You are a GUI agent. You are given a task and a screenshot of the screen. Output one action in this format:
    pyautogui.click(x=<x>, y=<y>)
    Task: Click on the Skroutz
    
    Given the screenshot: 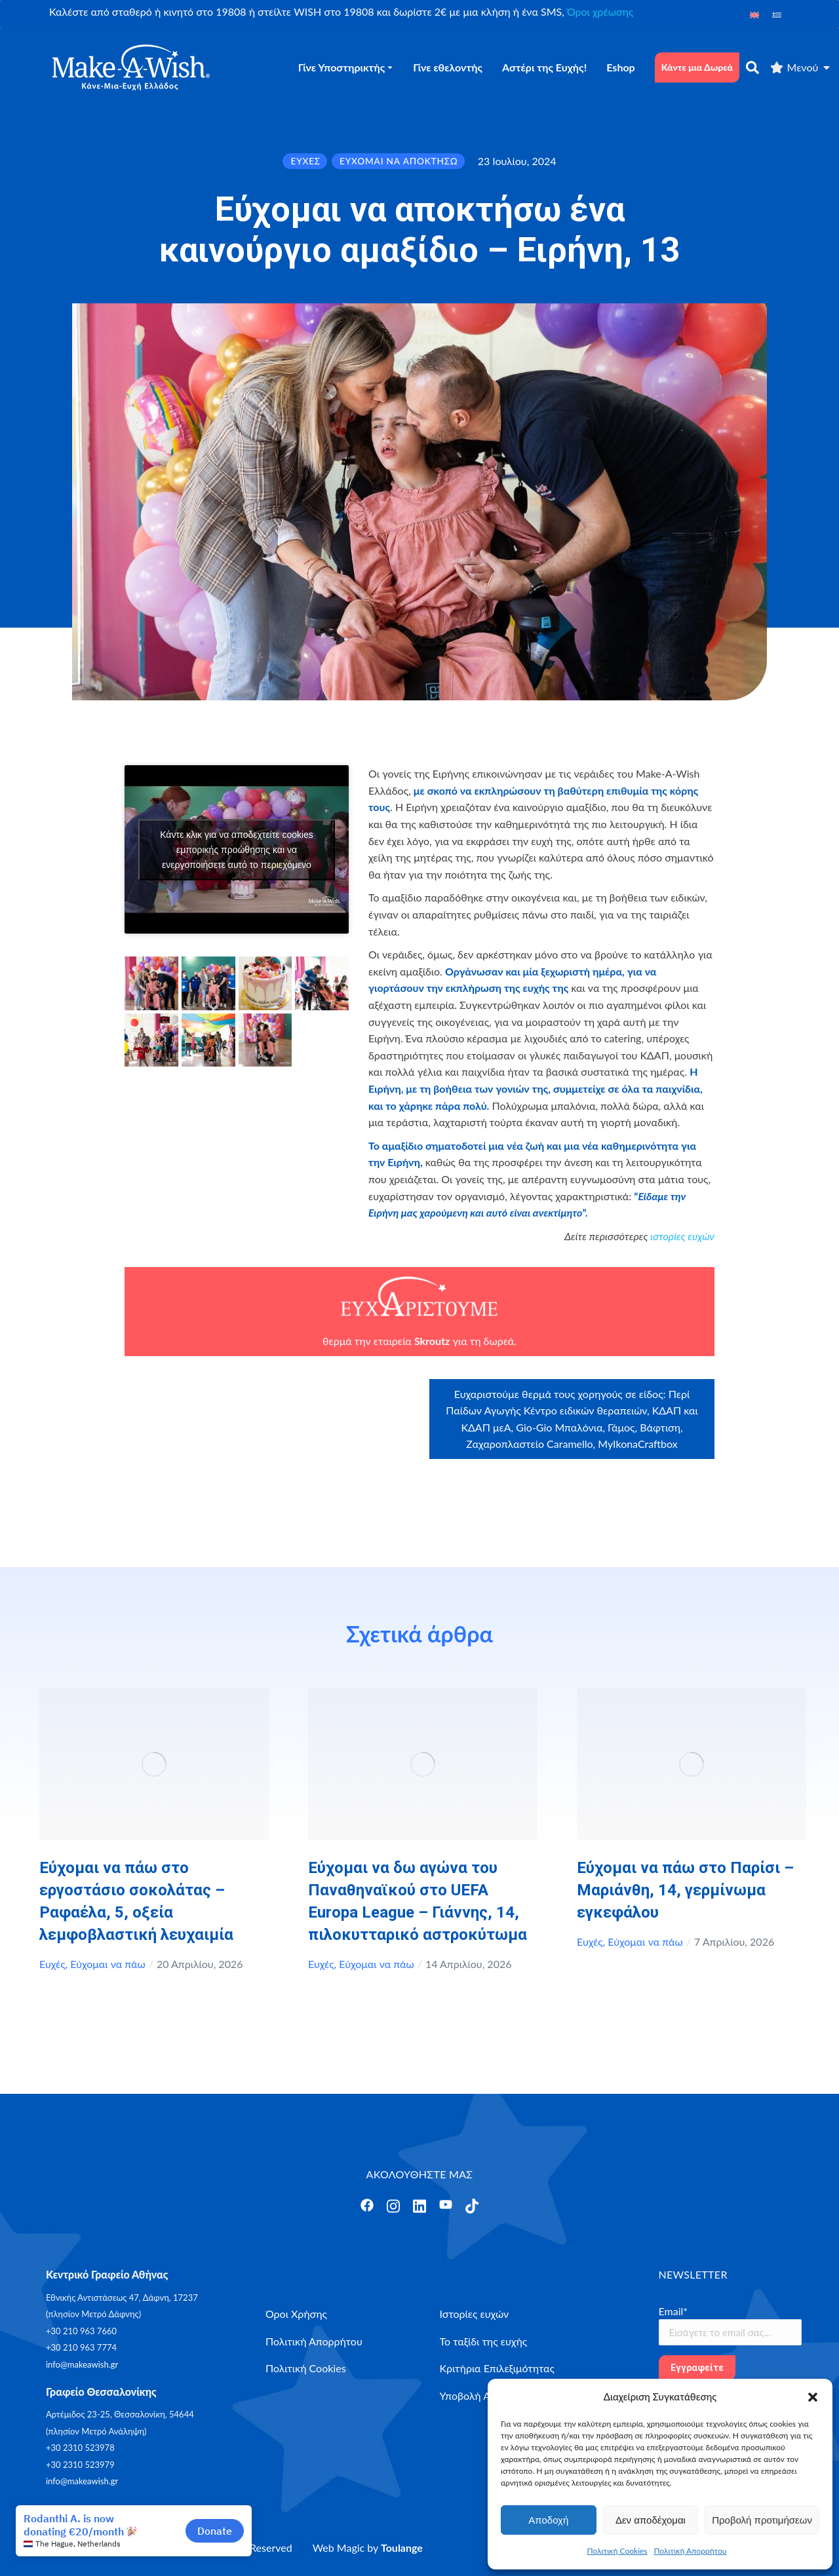 What is the action you would take?
    pyautogui.click(x=432, y=1341)
    